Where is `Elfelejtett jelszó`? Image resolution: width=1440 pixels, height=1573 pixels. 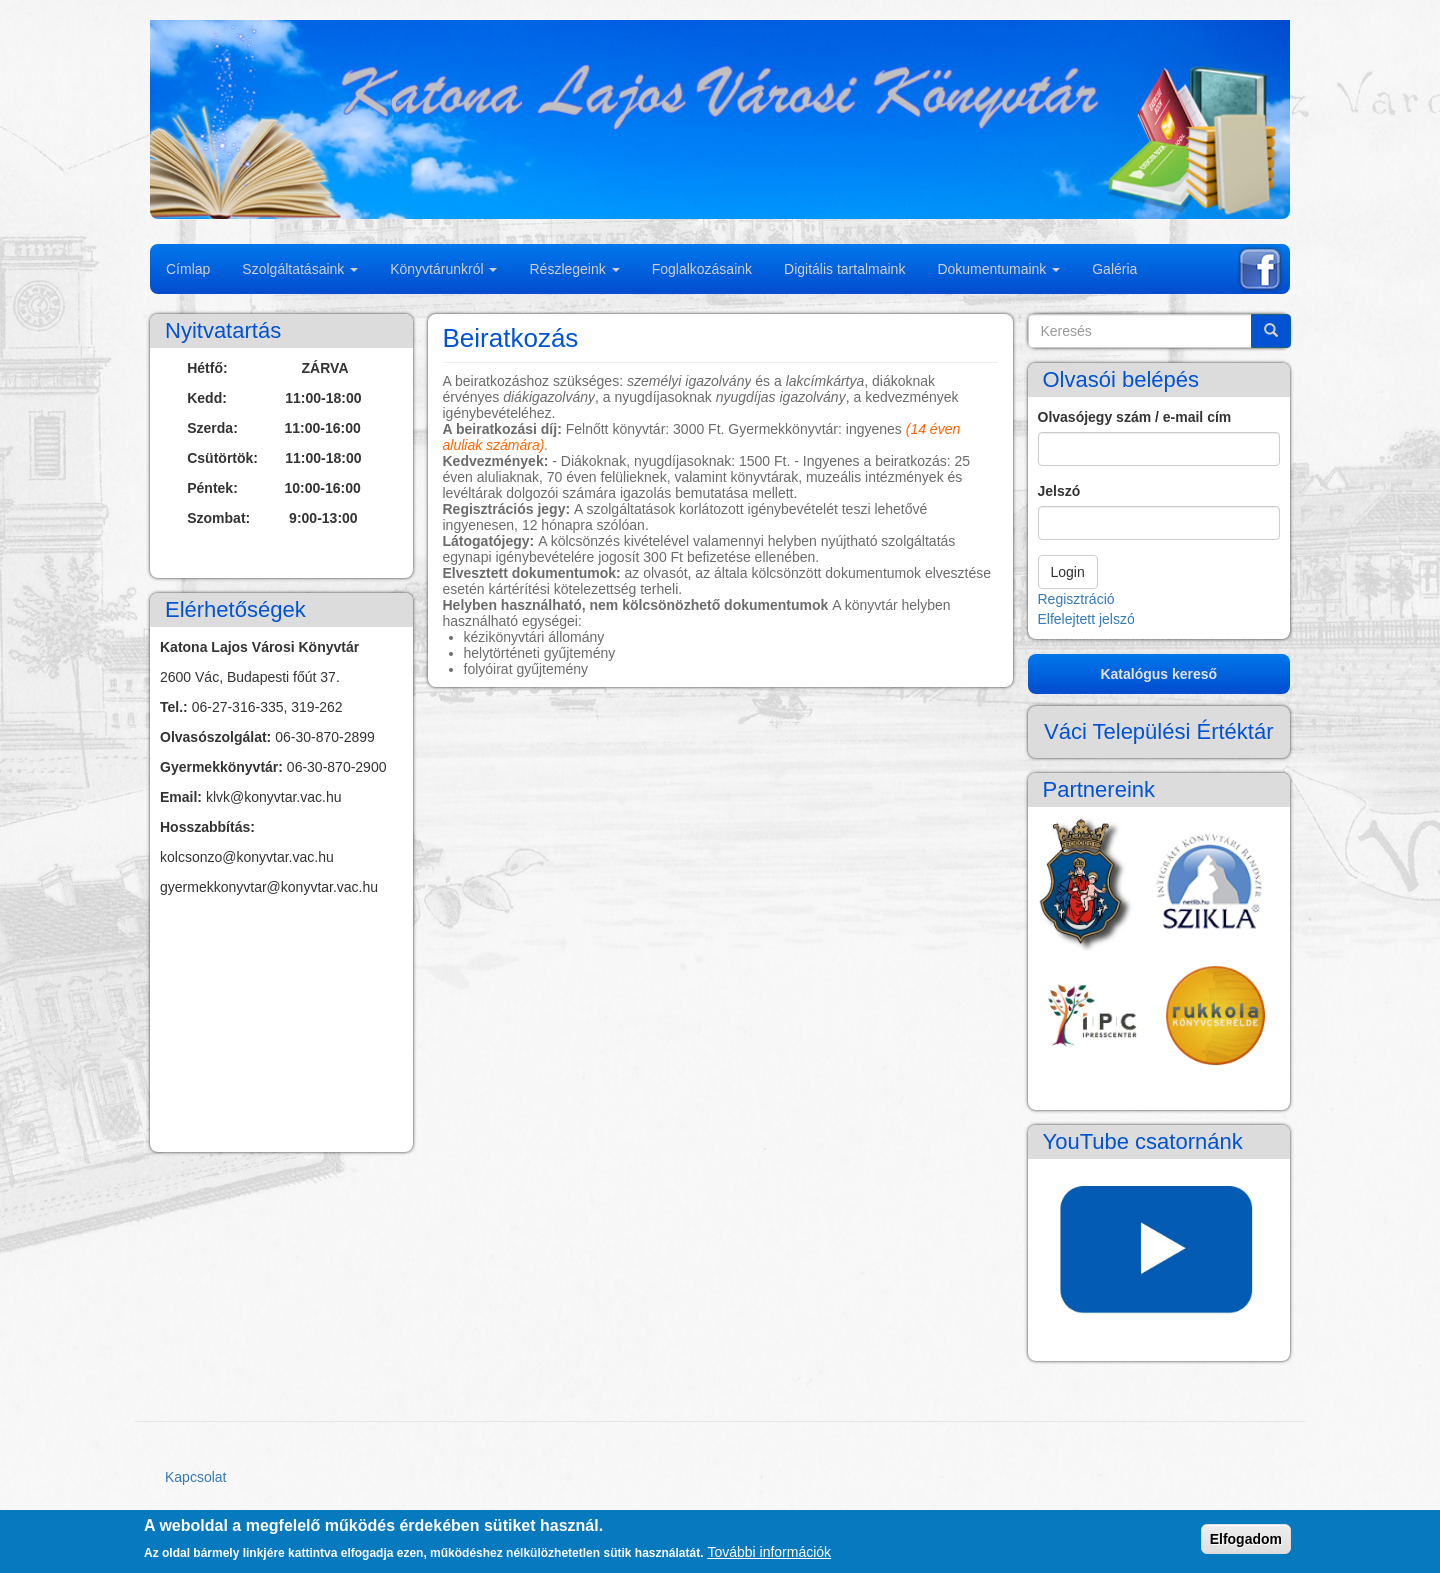
Elfelejtett jelszó is located at coordinates (1086, 619).